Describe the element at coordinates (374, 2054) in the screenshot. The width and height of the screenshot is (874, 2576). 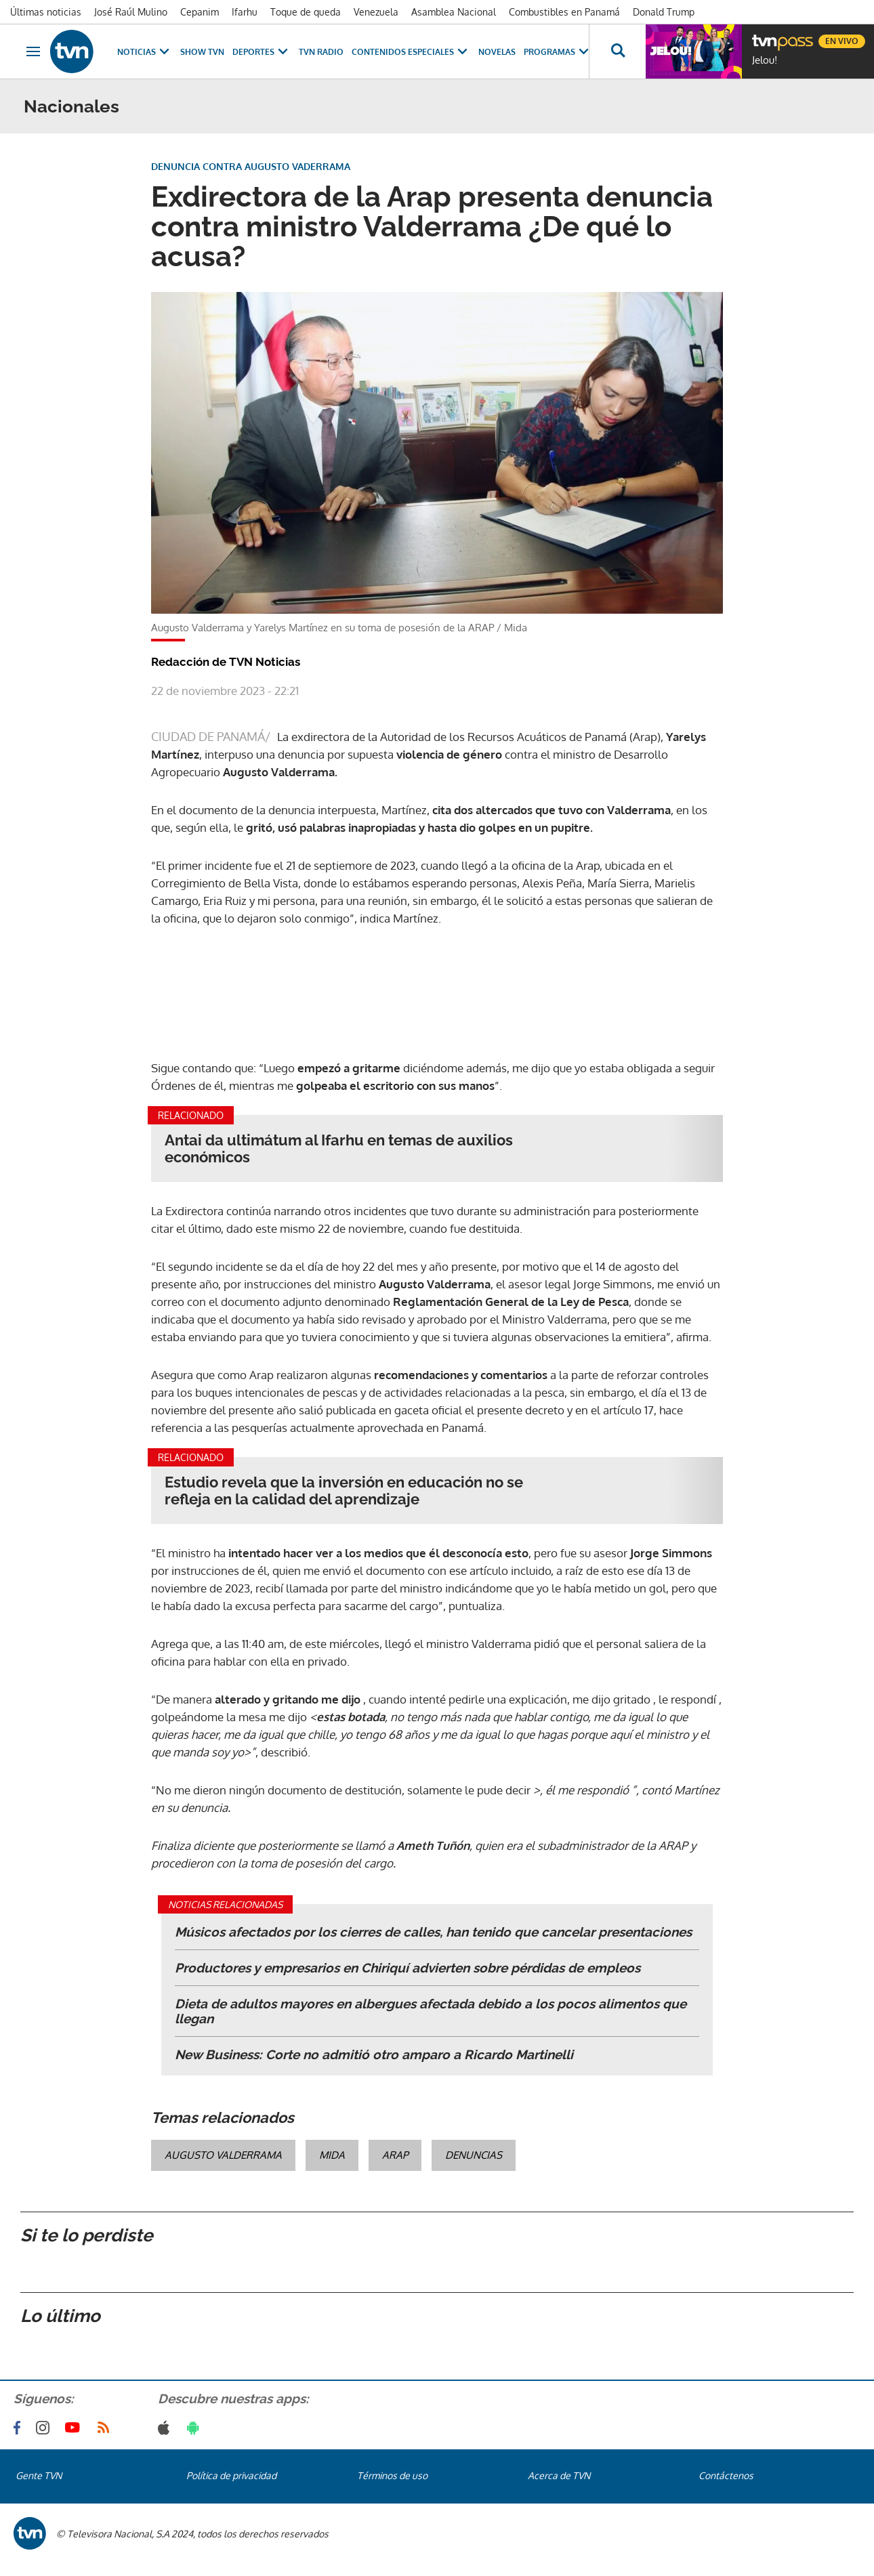
I see `New Business: Corte no admitió otro amparo a Ricardo Martinelli` at that location.